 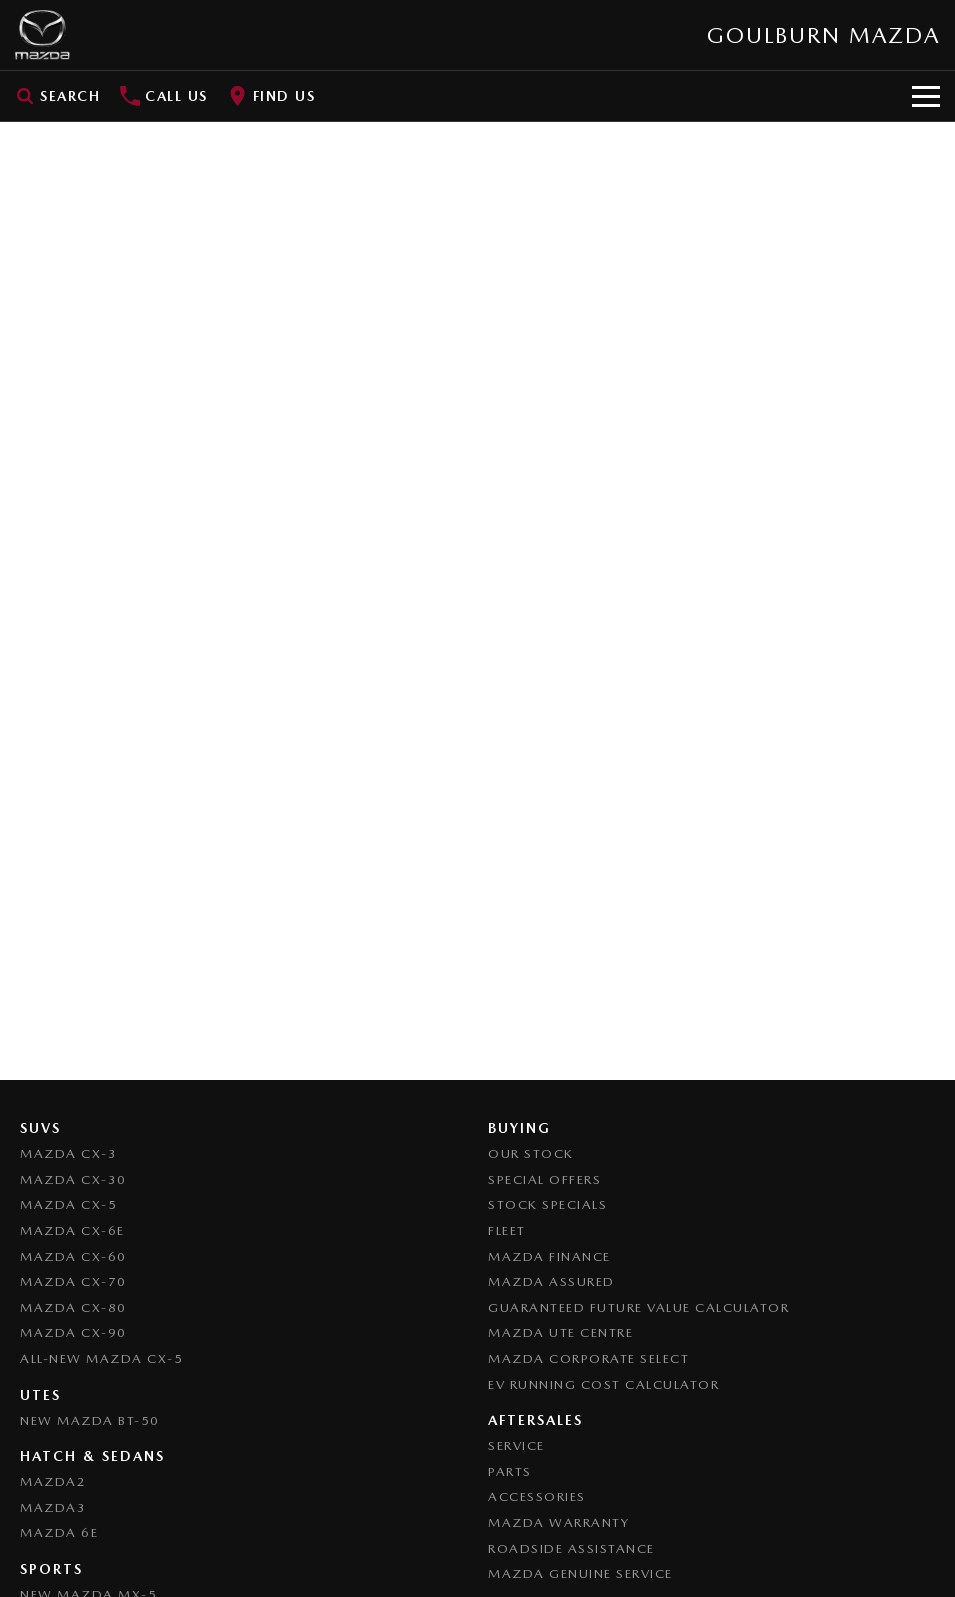 I want to click on Mazda CX-5, so click(x=68, y=1204).